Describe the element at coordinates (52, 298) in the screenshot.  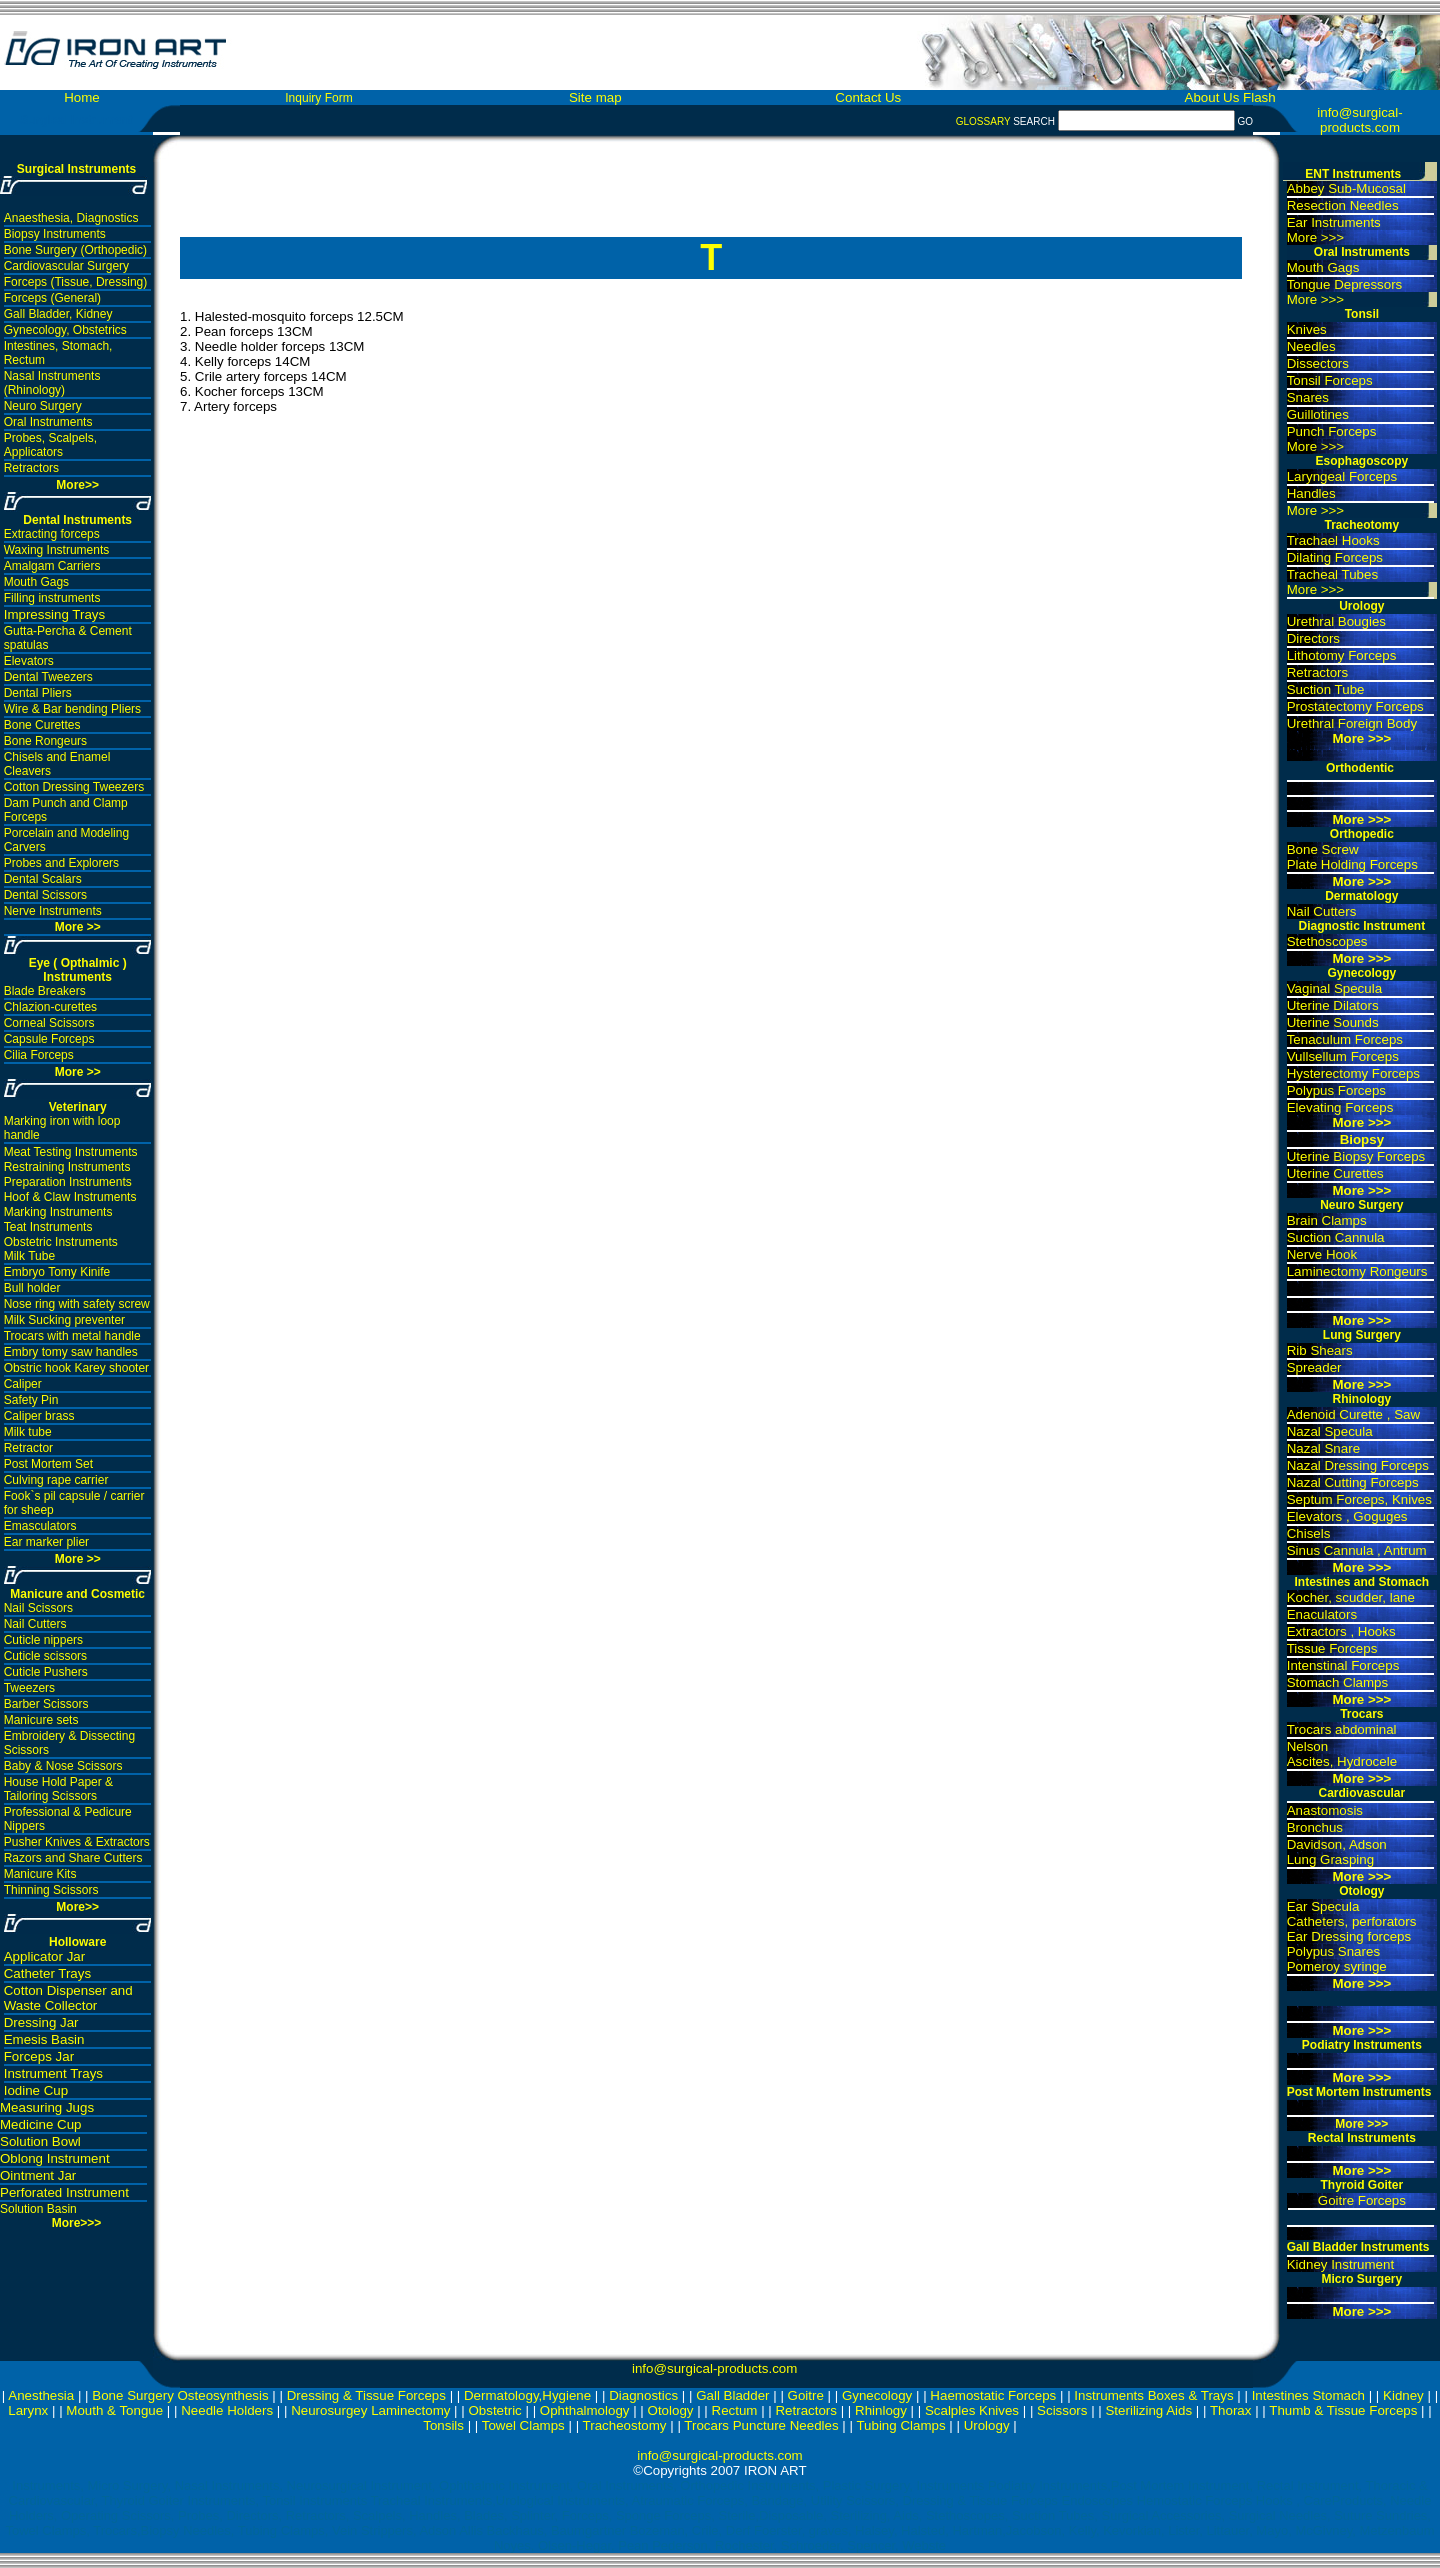
I see `Forceps (General)` at that location.